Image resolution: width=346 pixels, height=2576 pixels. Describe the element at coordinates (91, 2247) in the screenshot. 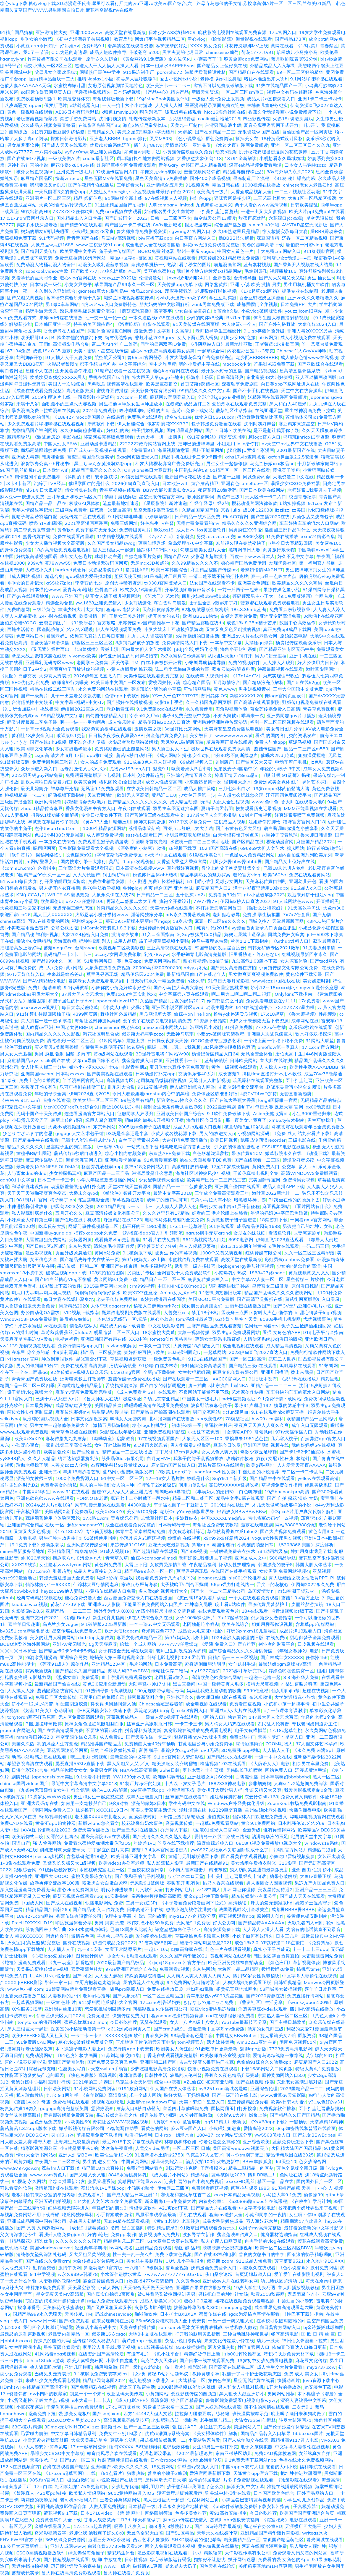

I see `经过两年半期待` at that location.